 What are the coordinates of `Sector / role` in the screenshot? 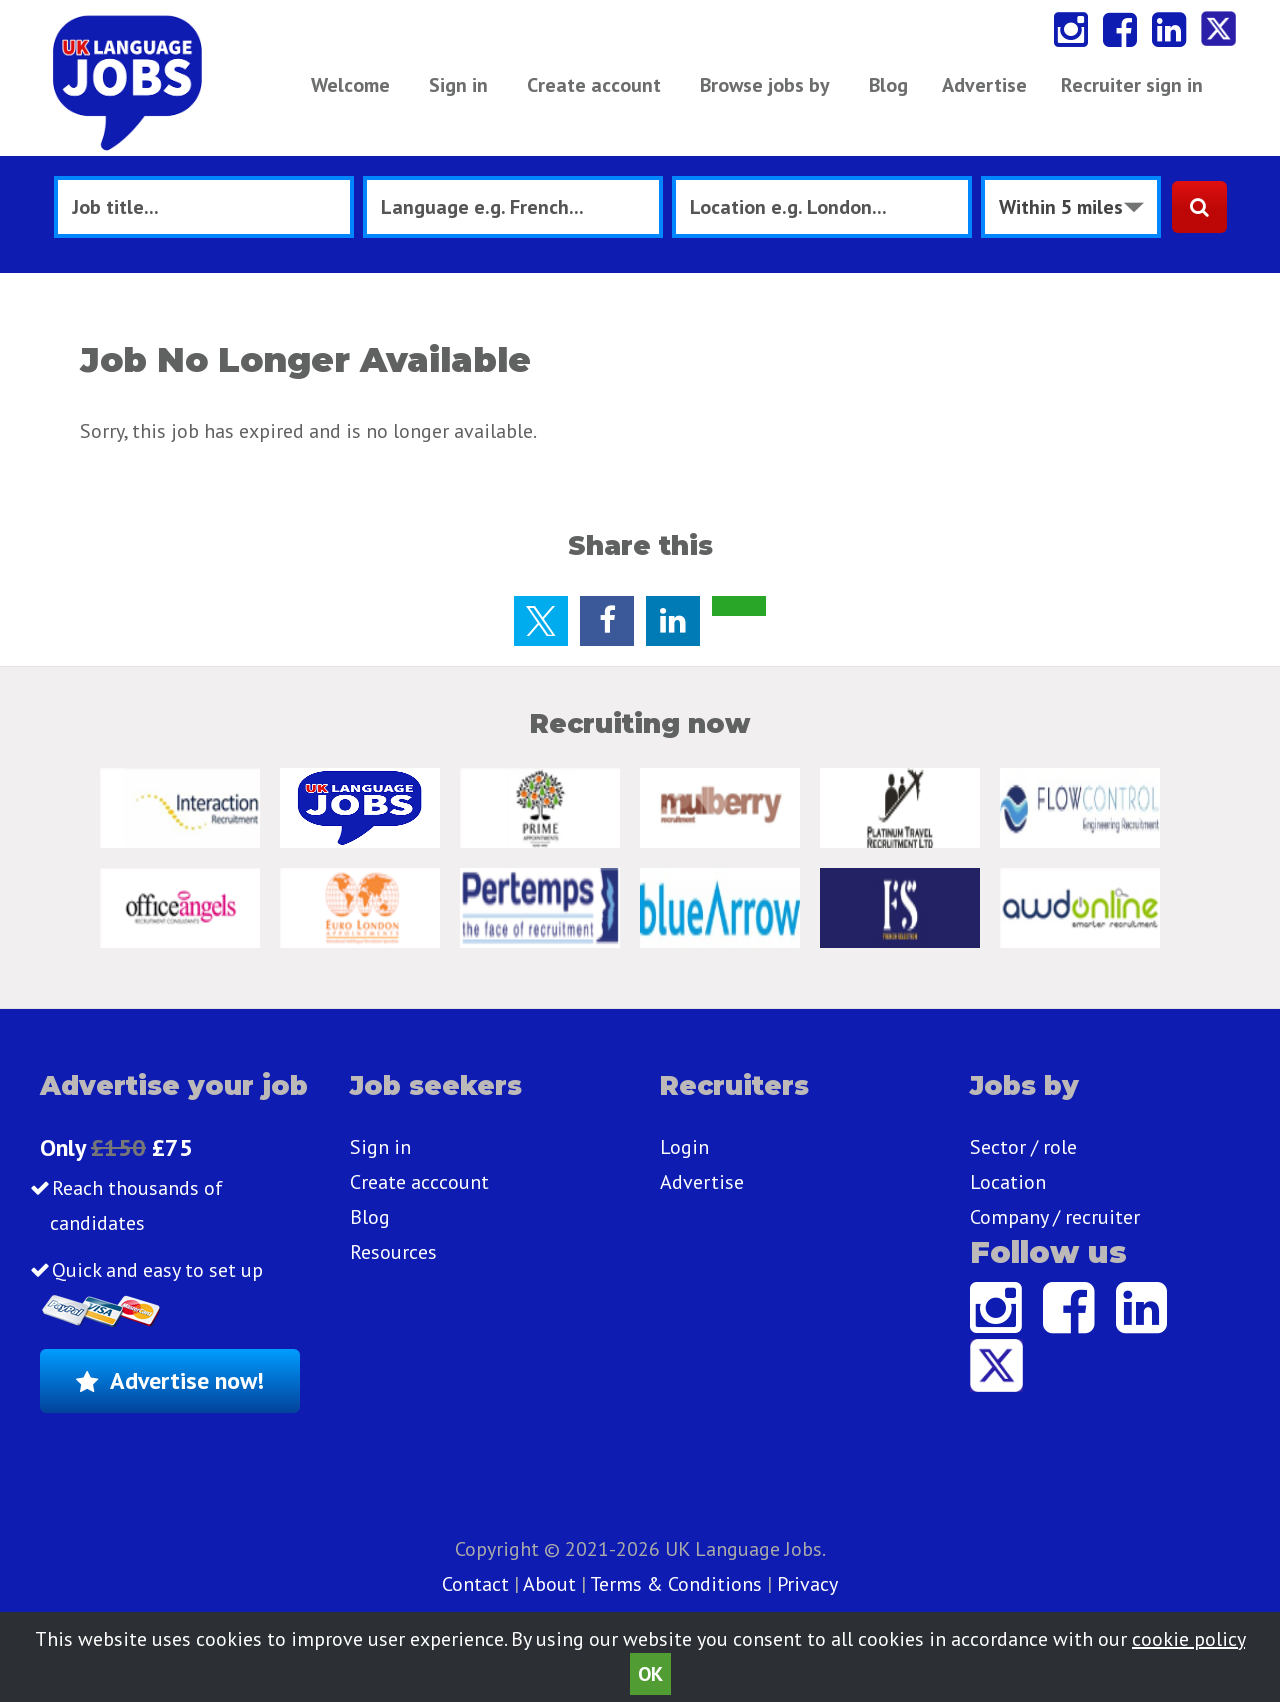 It's located at (1023, 1147).